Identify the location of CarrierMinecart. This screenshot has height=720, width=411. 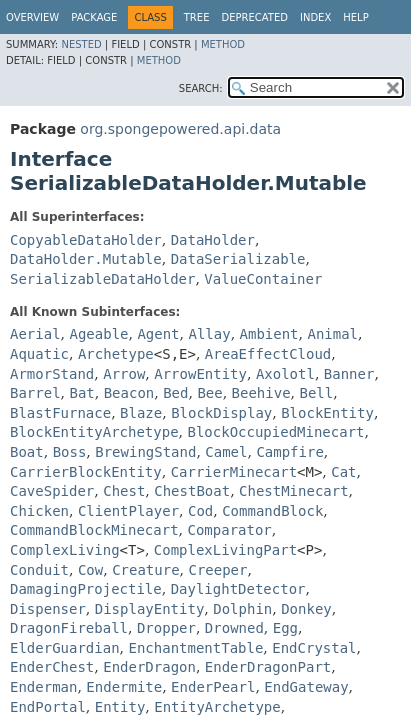
(234, 472).